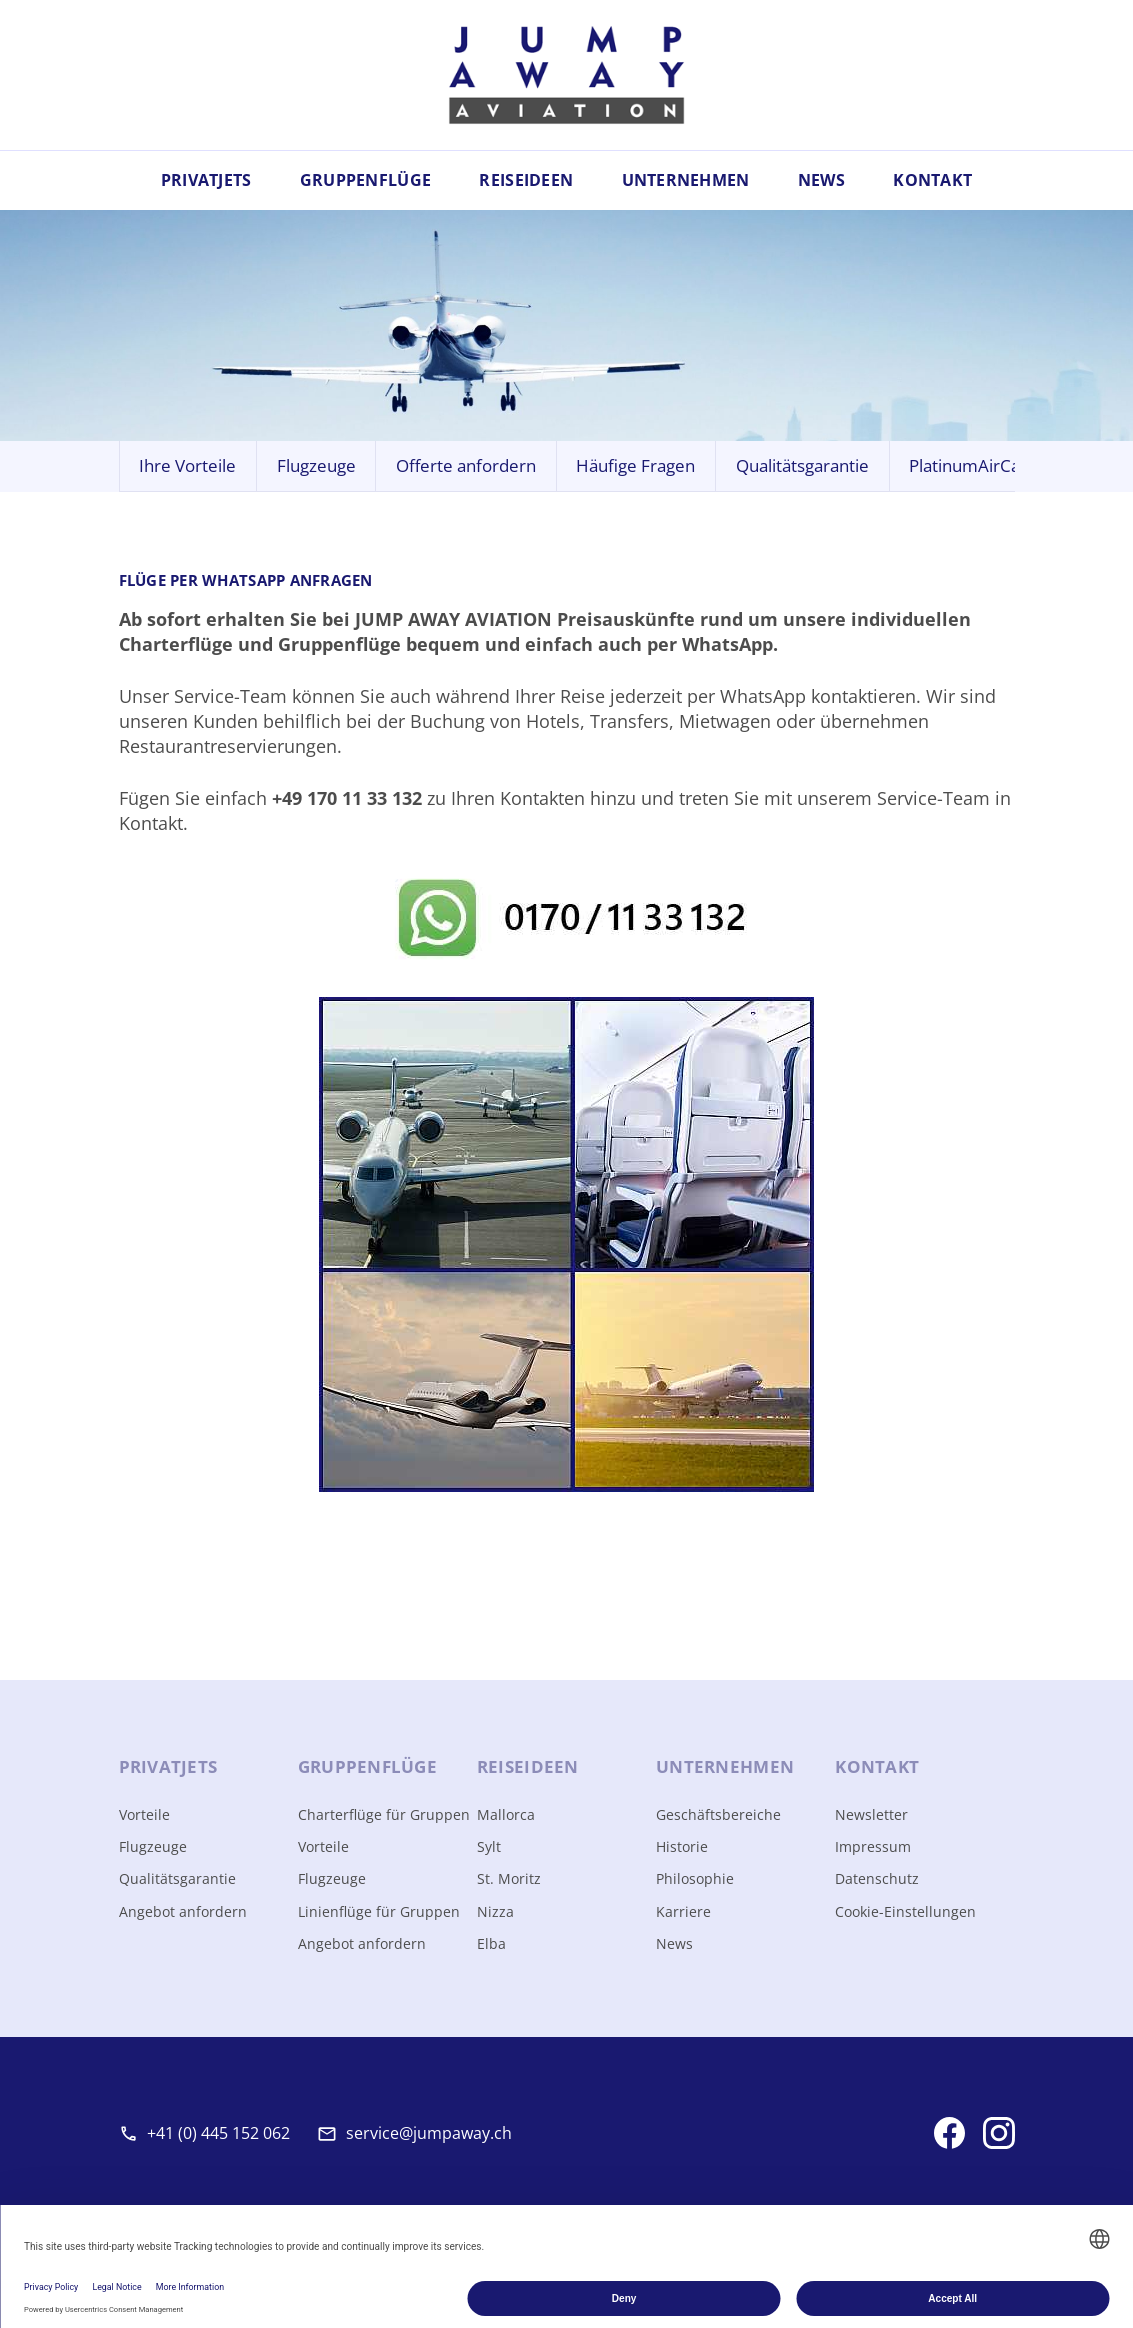  What do you see at coordinates (466, 465) in the screenshot?
I see `Offerte anfordern` at bounding box center [466, 465].